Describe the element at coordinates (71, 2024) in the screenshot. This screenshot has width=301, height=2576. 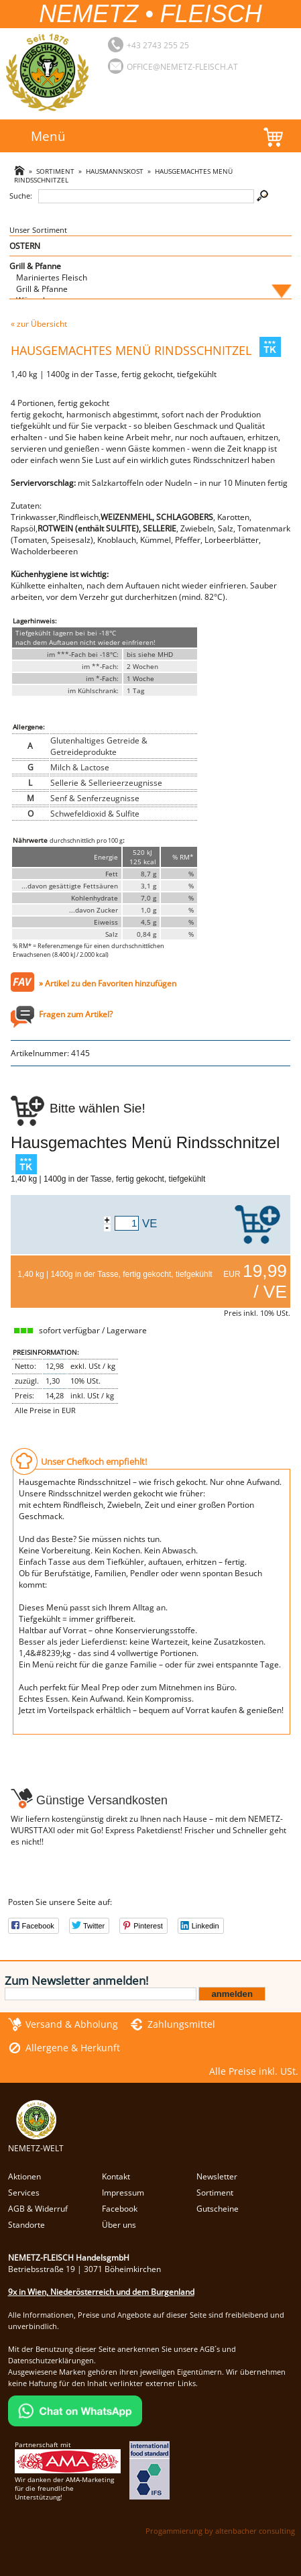
I see `Versand & Abholung` at that location.